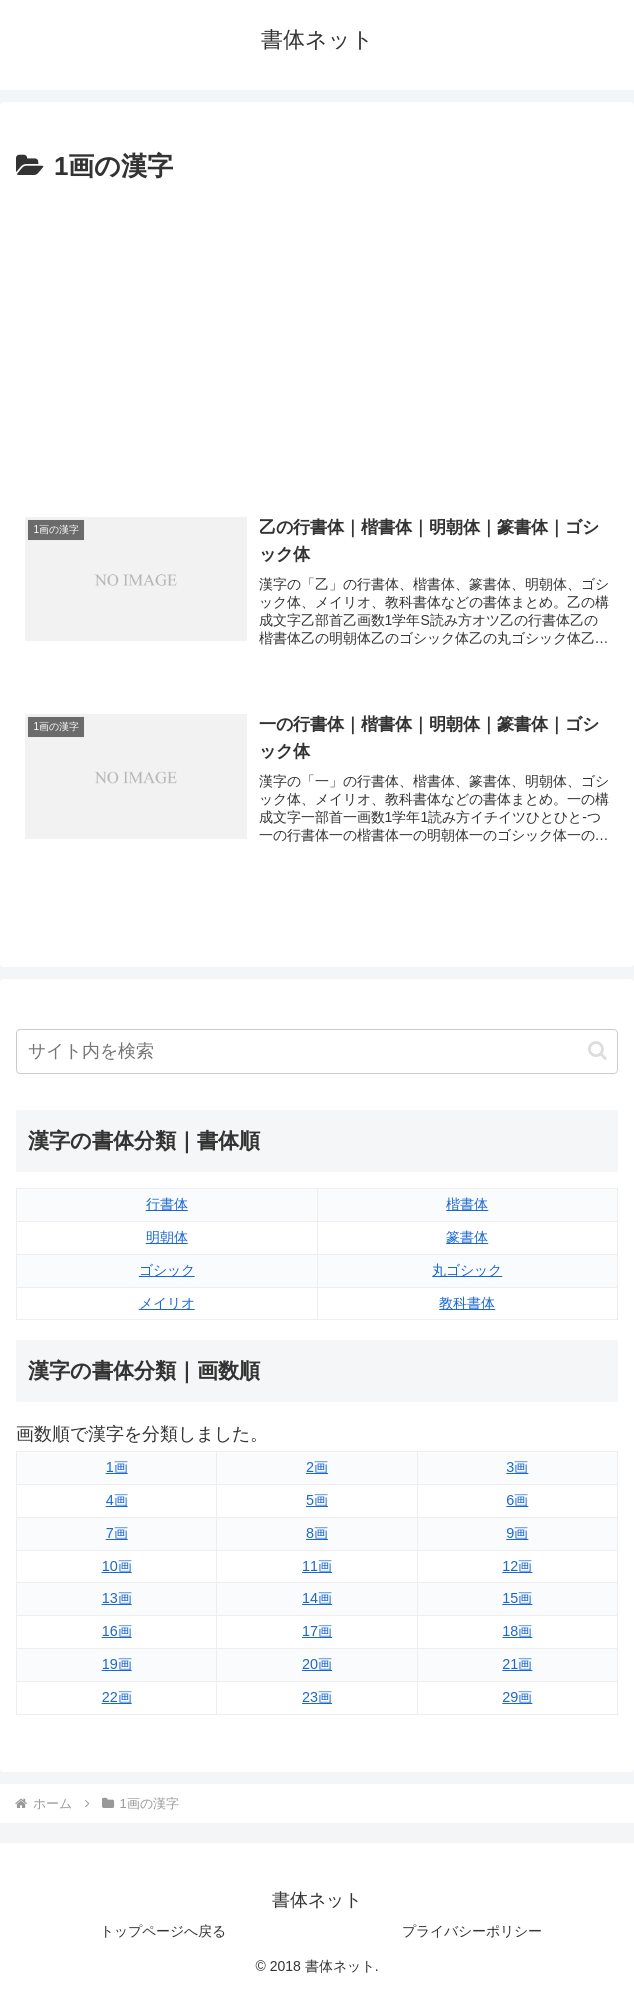  Describe the element at coordinates (317, 1533) in the screenshot. I see `8画` at that location.